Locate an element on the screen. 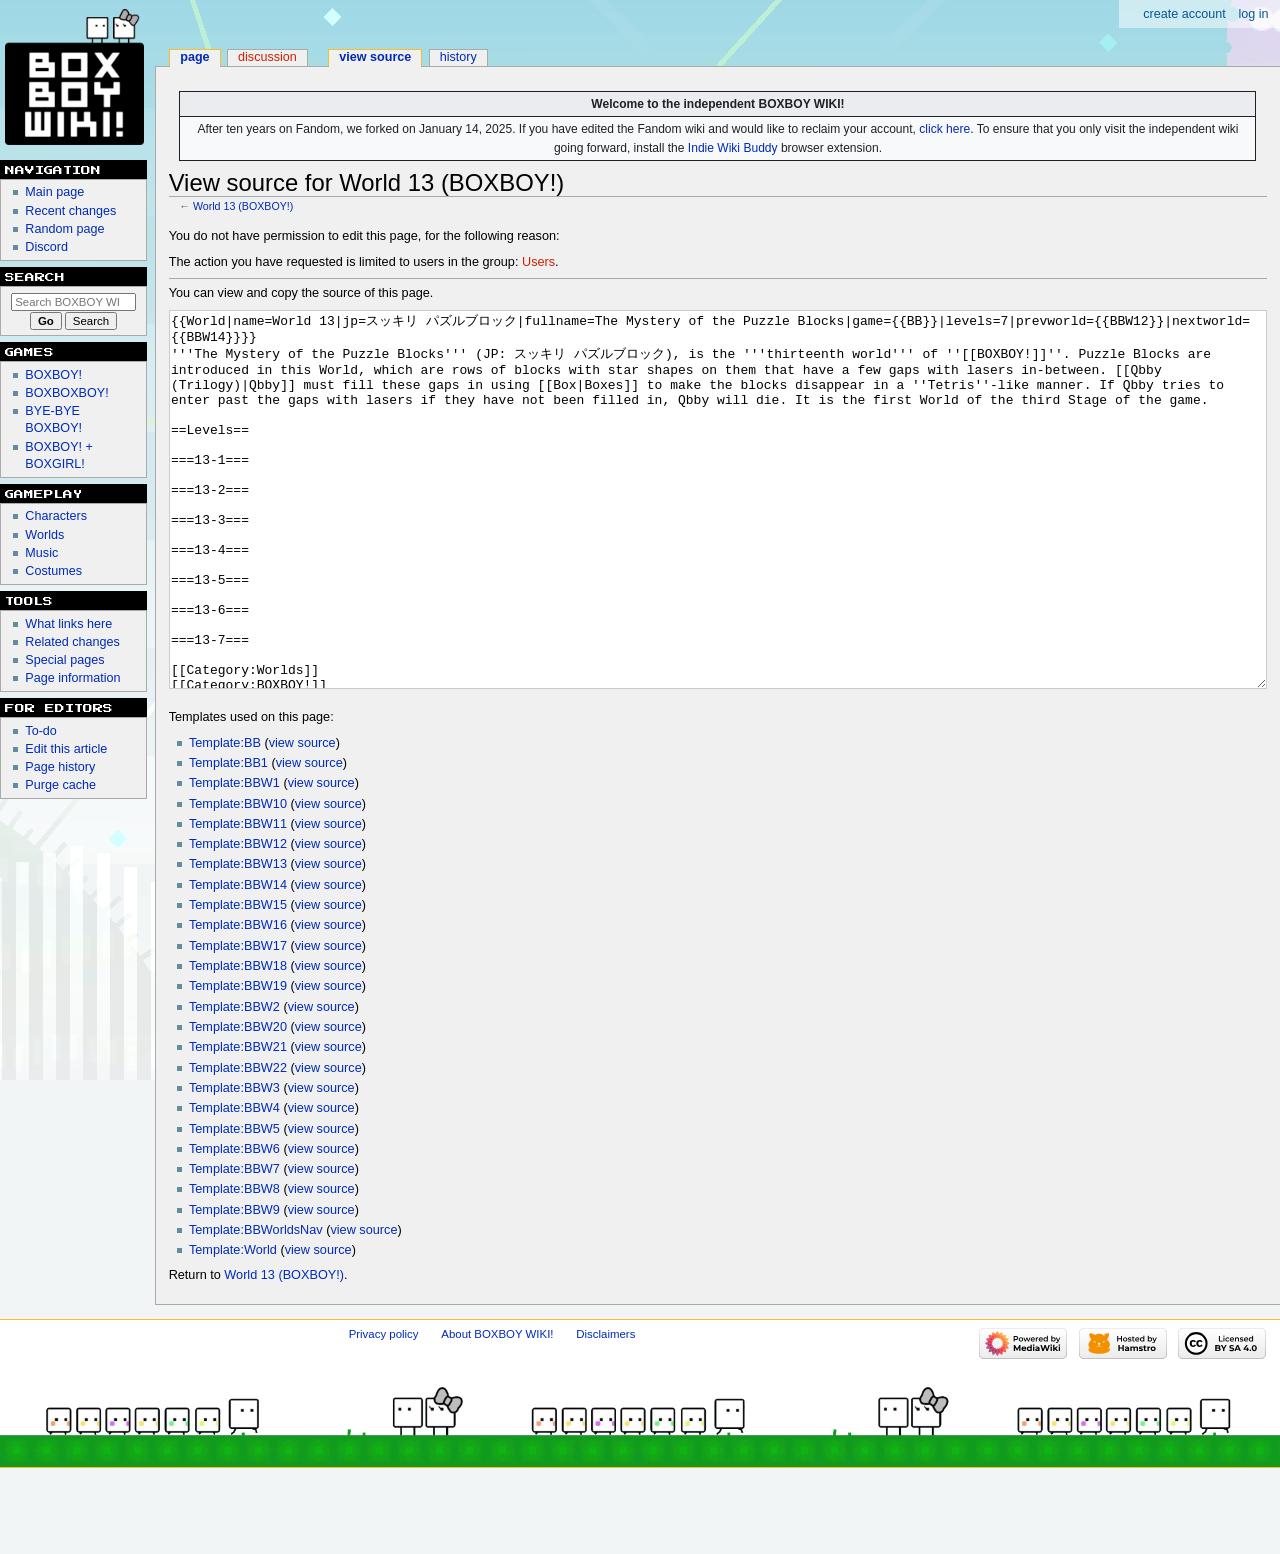 This screenshot has width=1280, height=1554. Template:BBW12 is located at coordinates (238, 919).